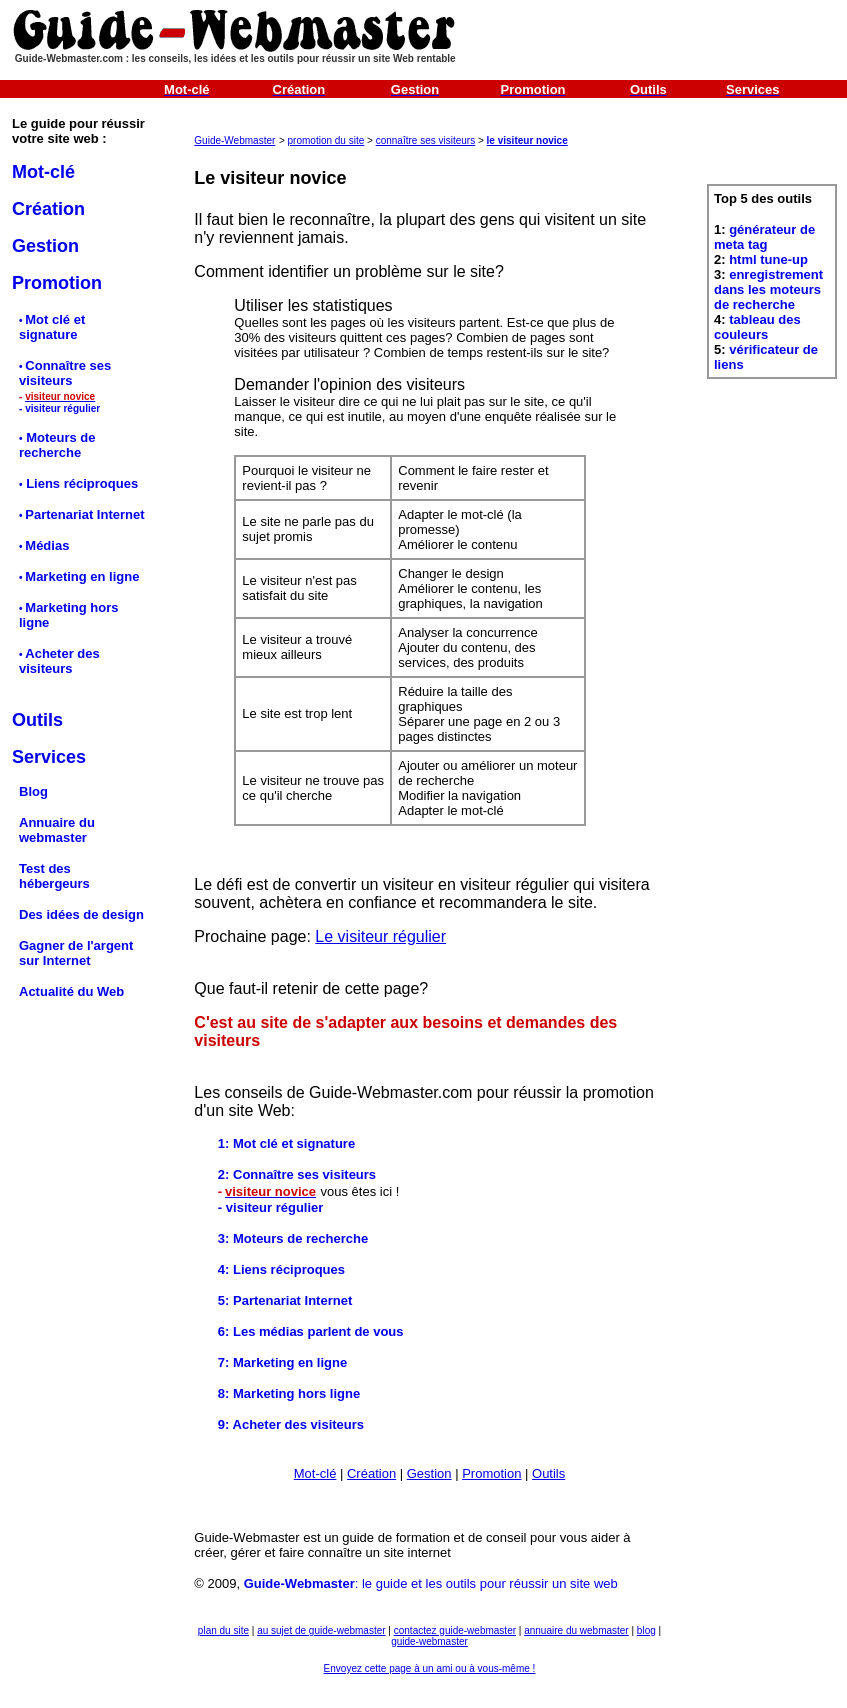  Describe the element at coordinates (33, 791) in the screenshot. I see `Blog` at that location.